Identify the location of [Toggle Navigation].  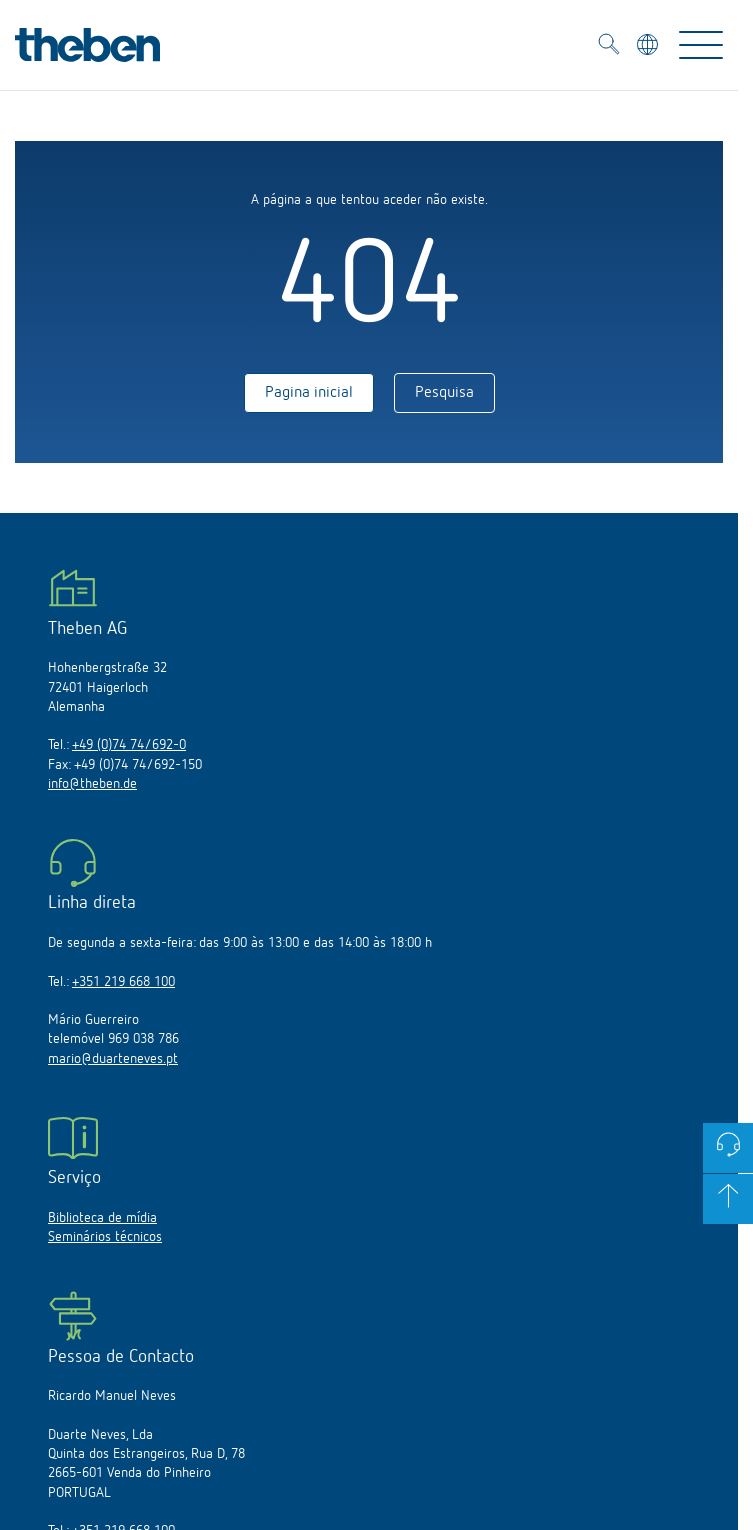
(701, 45).